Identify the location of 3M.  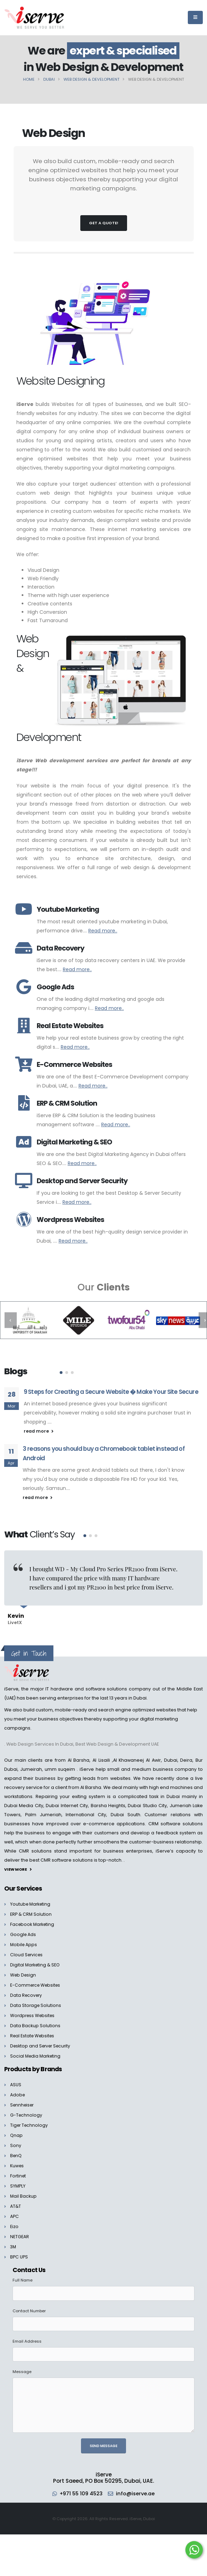
(13, 2241).